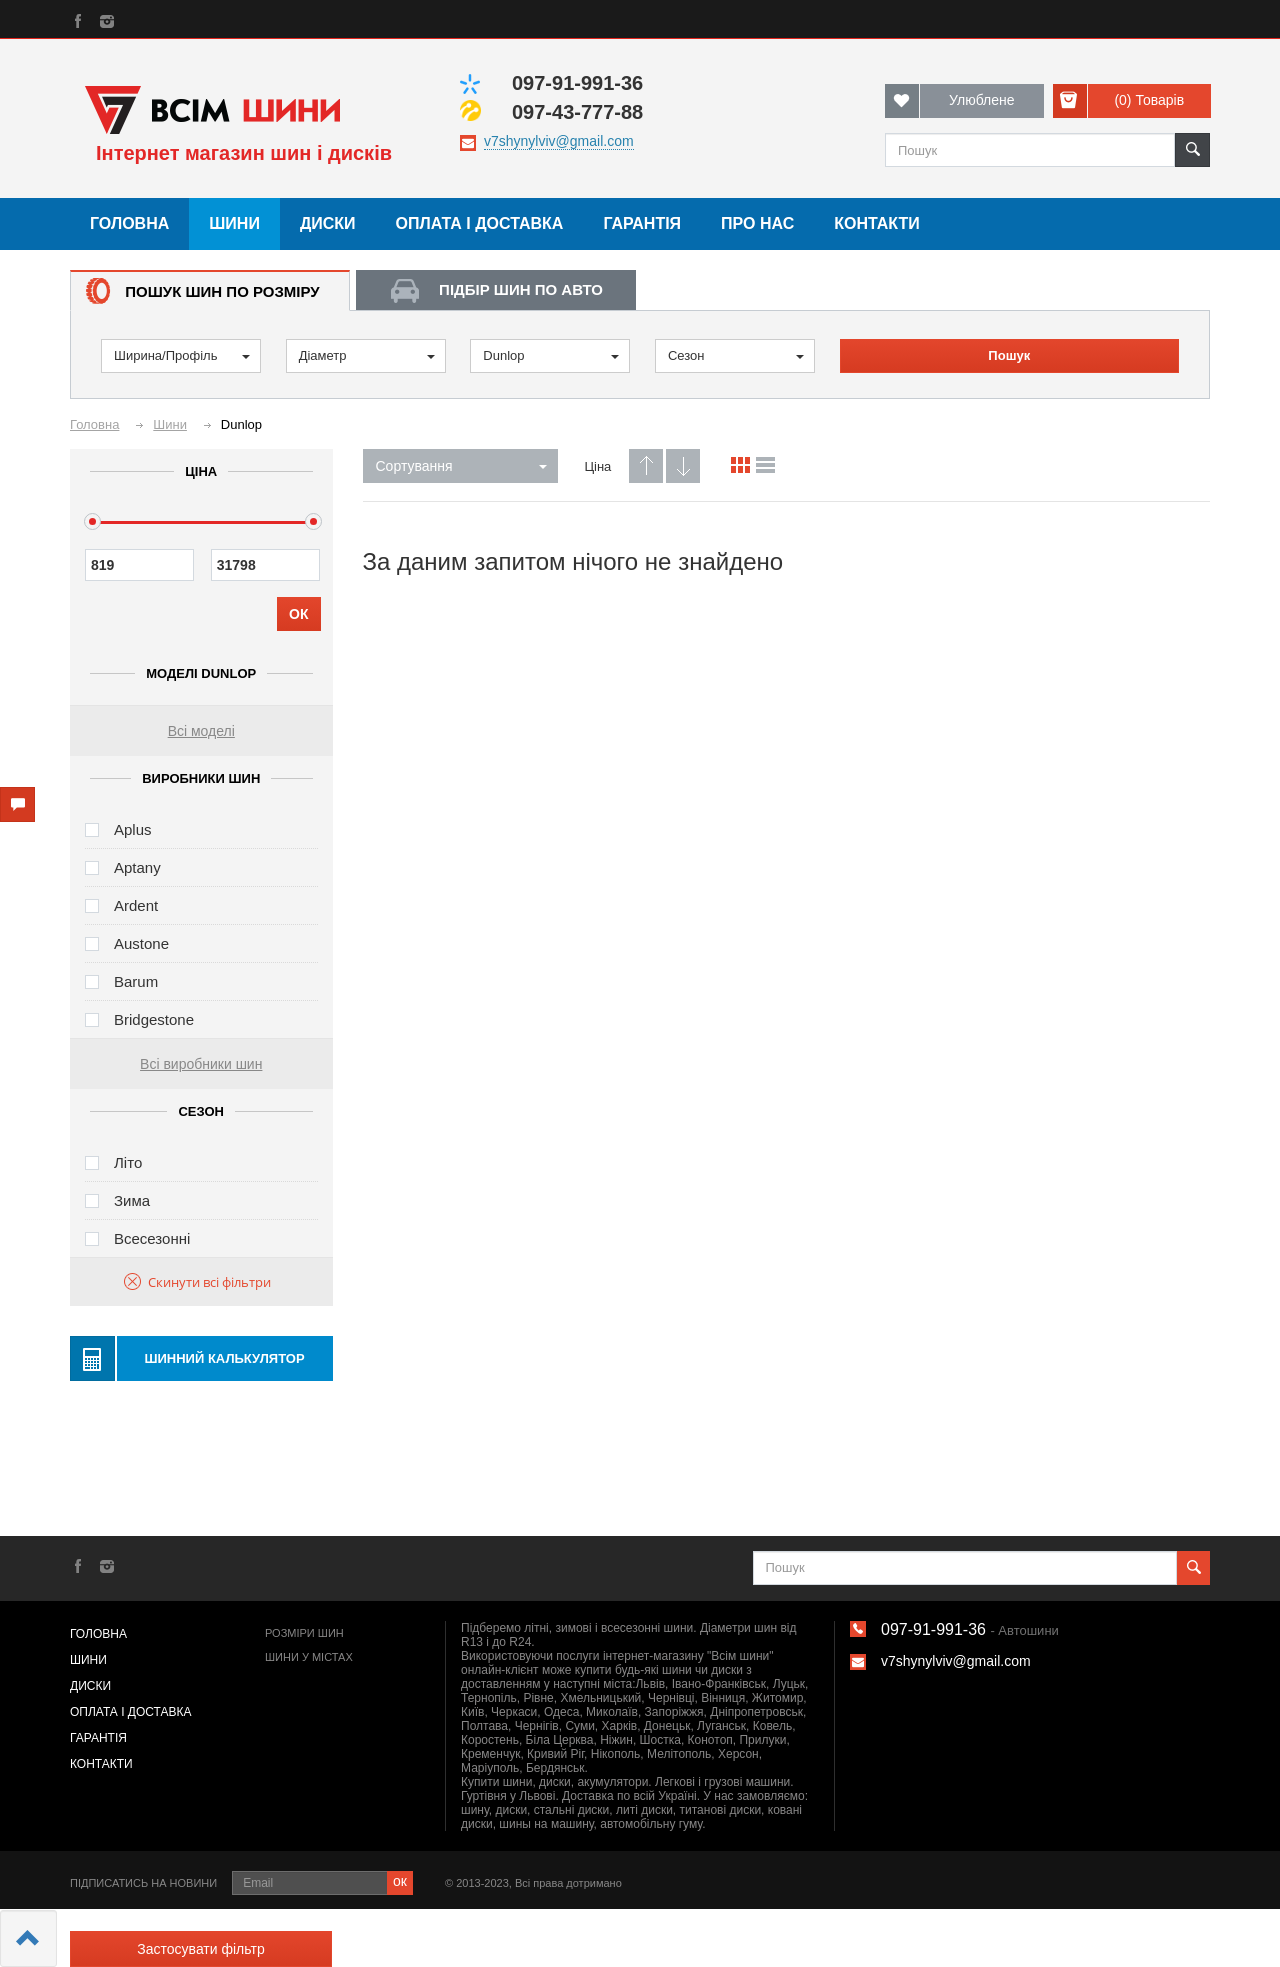  Describe the element at coordinates (137, 867) in the screenshot. I see `Aptany` at that location.